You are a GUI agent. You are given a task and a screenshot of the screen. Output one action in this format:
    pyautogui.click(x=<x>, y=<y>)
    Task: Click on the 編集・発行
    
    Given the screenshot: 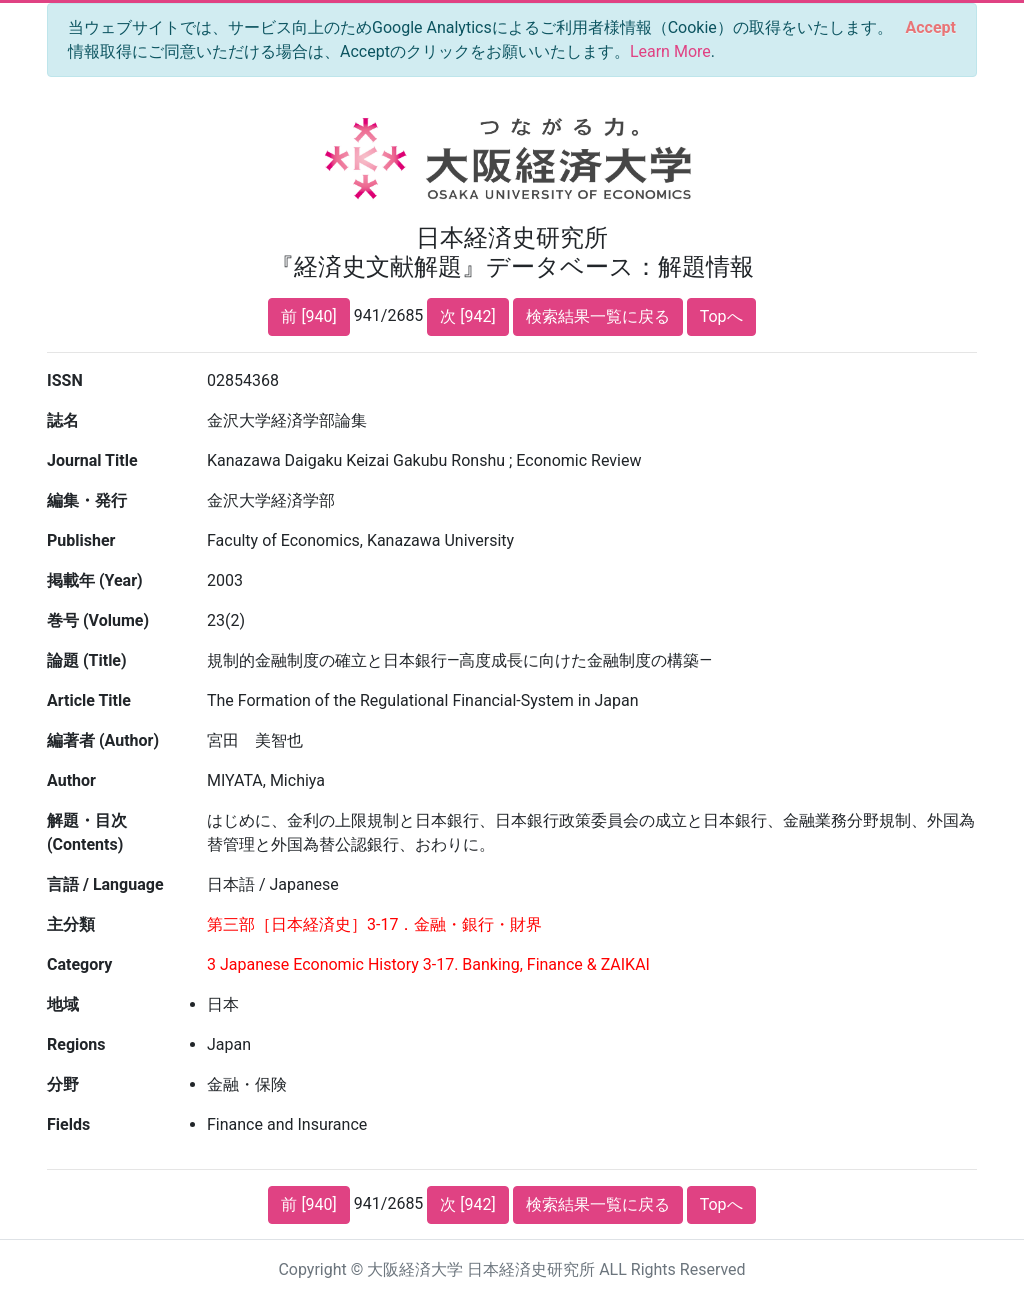 What is the action you would take?
    pyautogui.click(x=87, y=500)
    